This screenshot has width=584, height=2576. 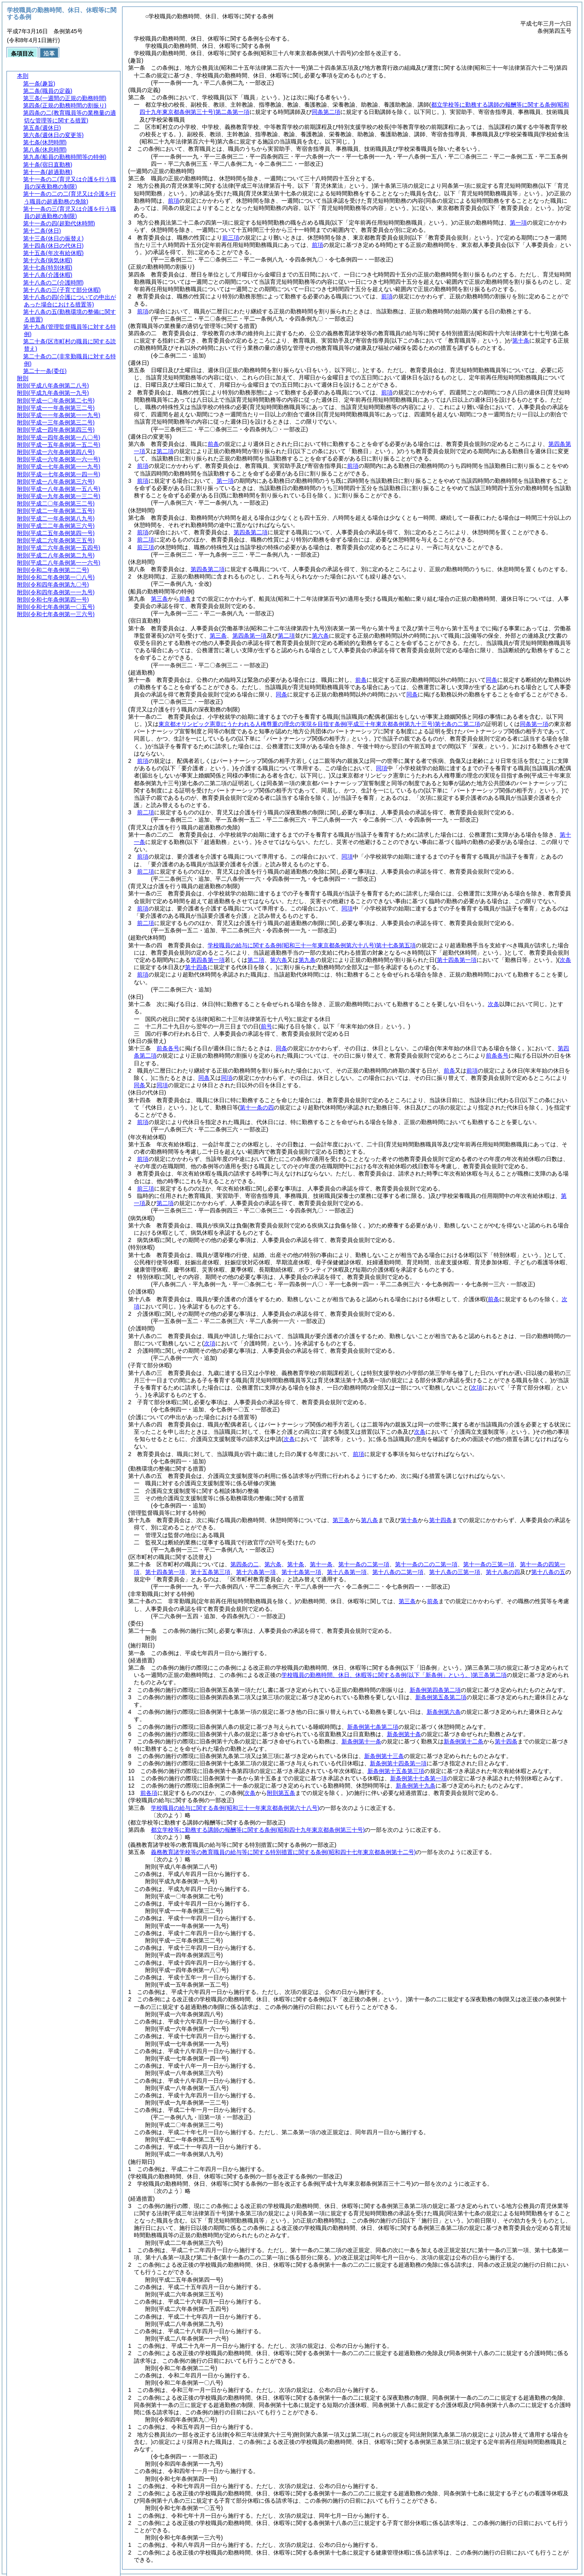 What do you see at coordinates (363, 1564) in the screenshot?
I see `第十一条の二第一項` at bounding box center [363, 1564].